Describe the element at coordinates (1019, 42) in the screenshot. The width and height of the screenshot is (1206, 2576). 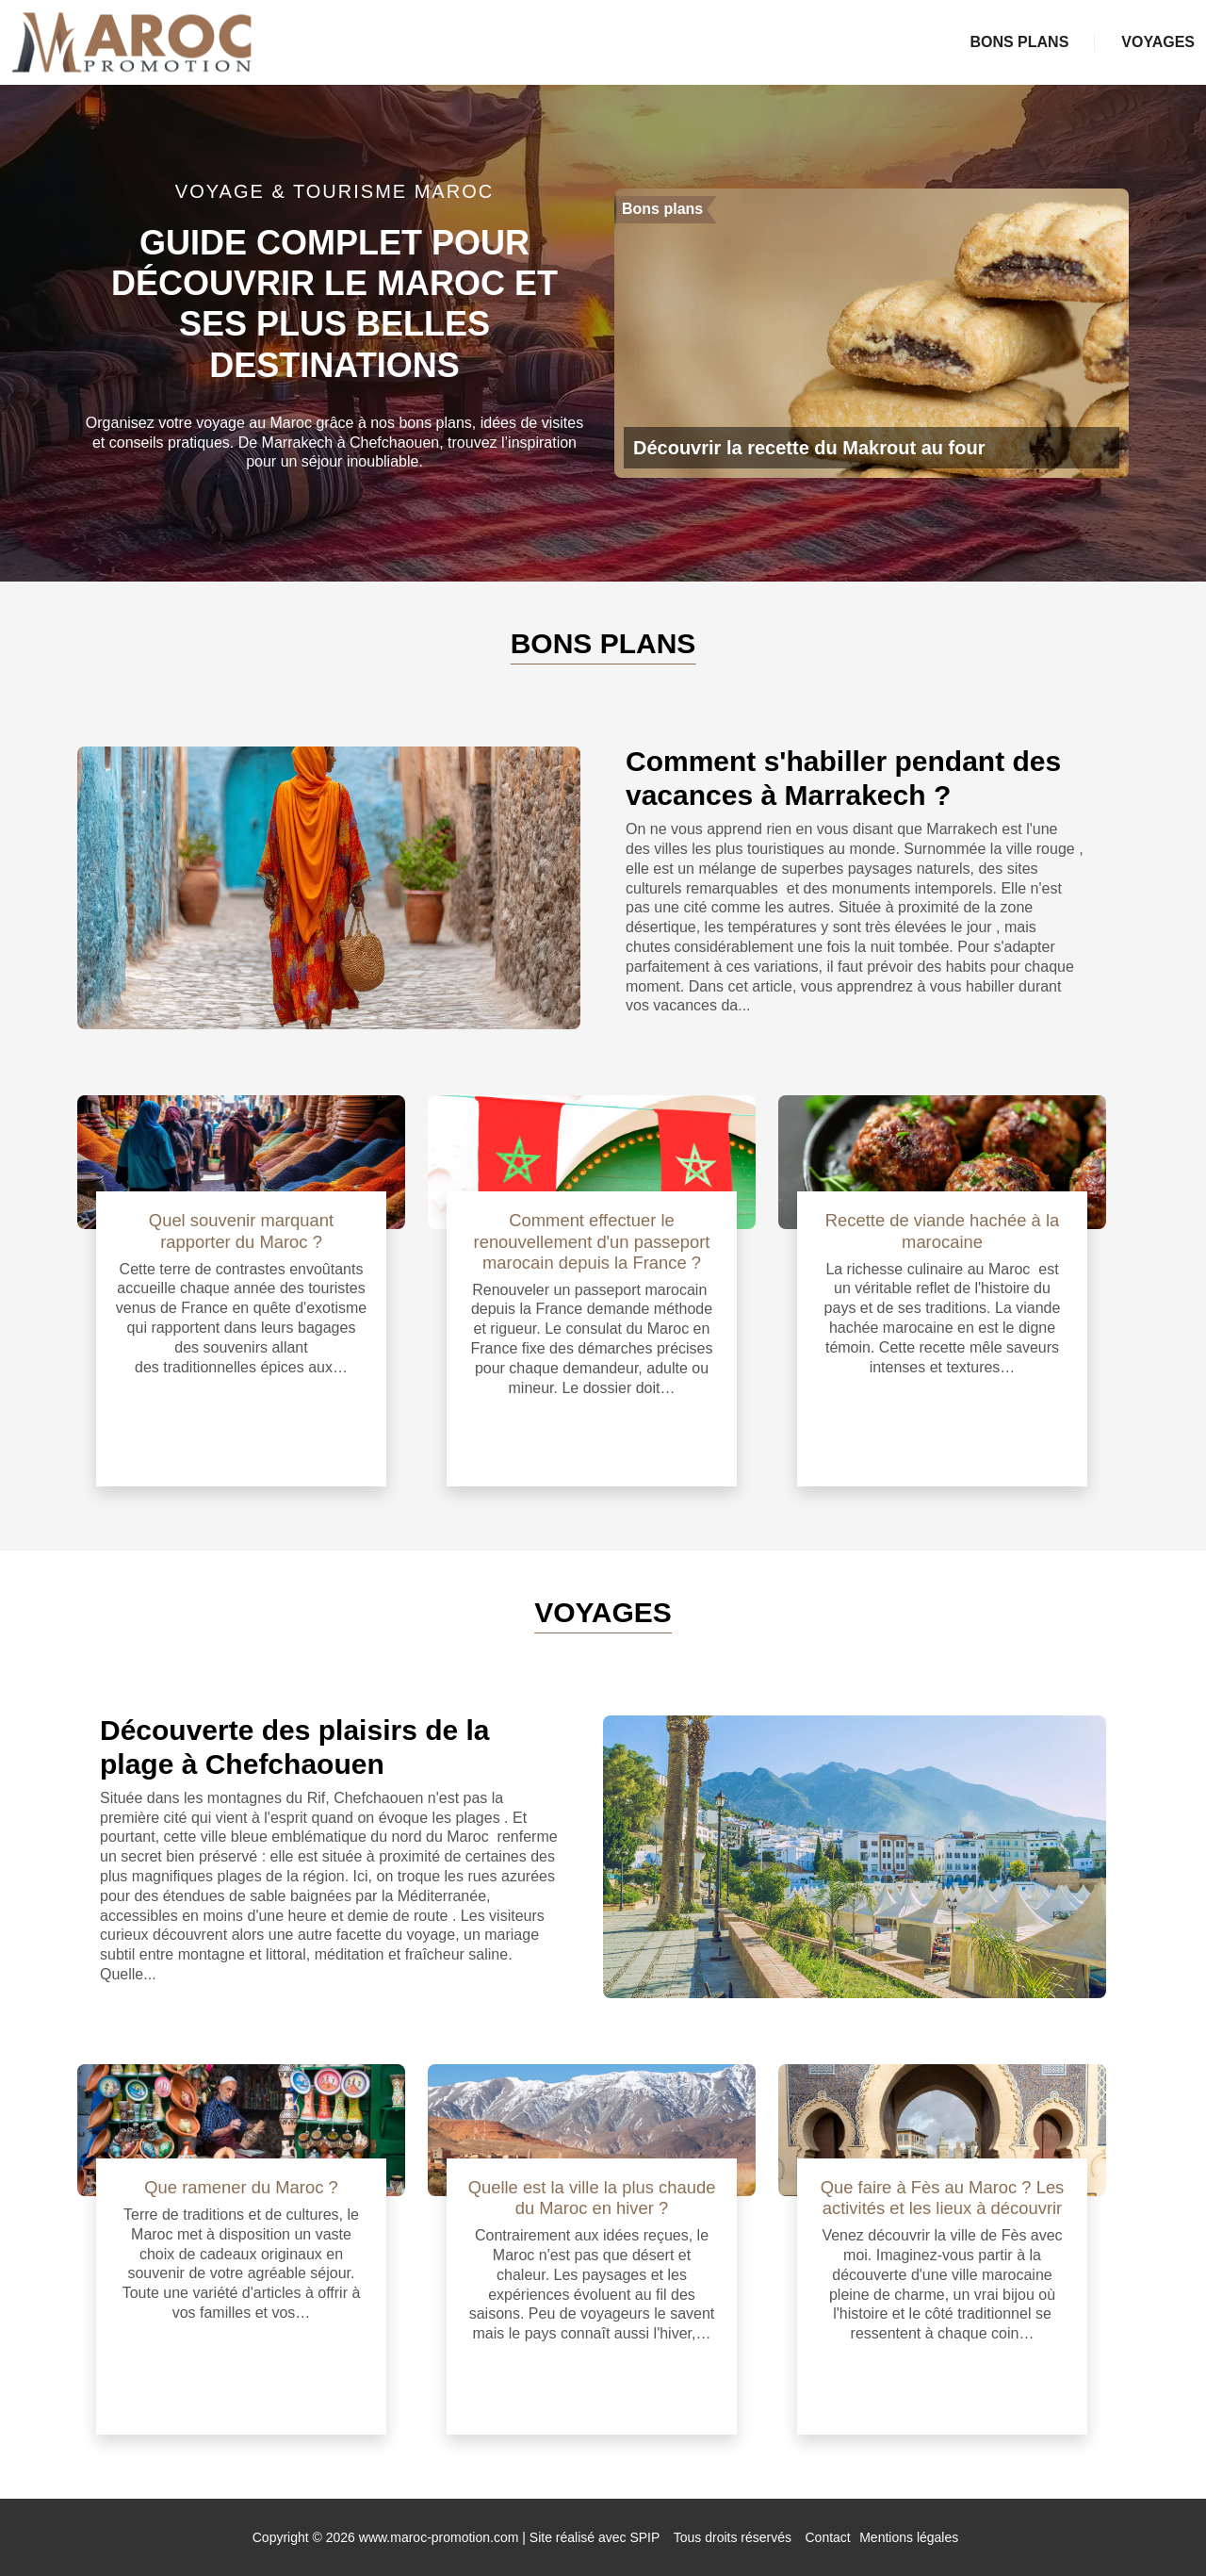
I see `Bons plans` at that location.